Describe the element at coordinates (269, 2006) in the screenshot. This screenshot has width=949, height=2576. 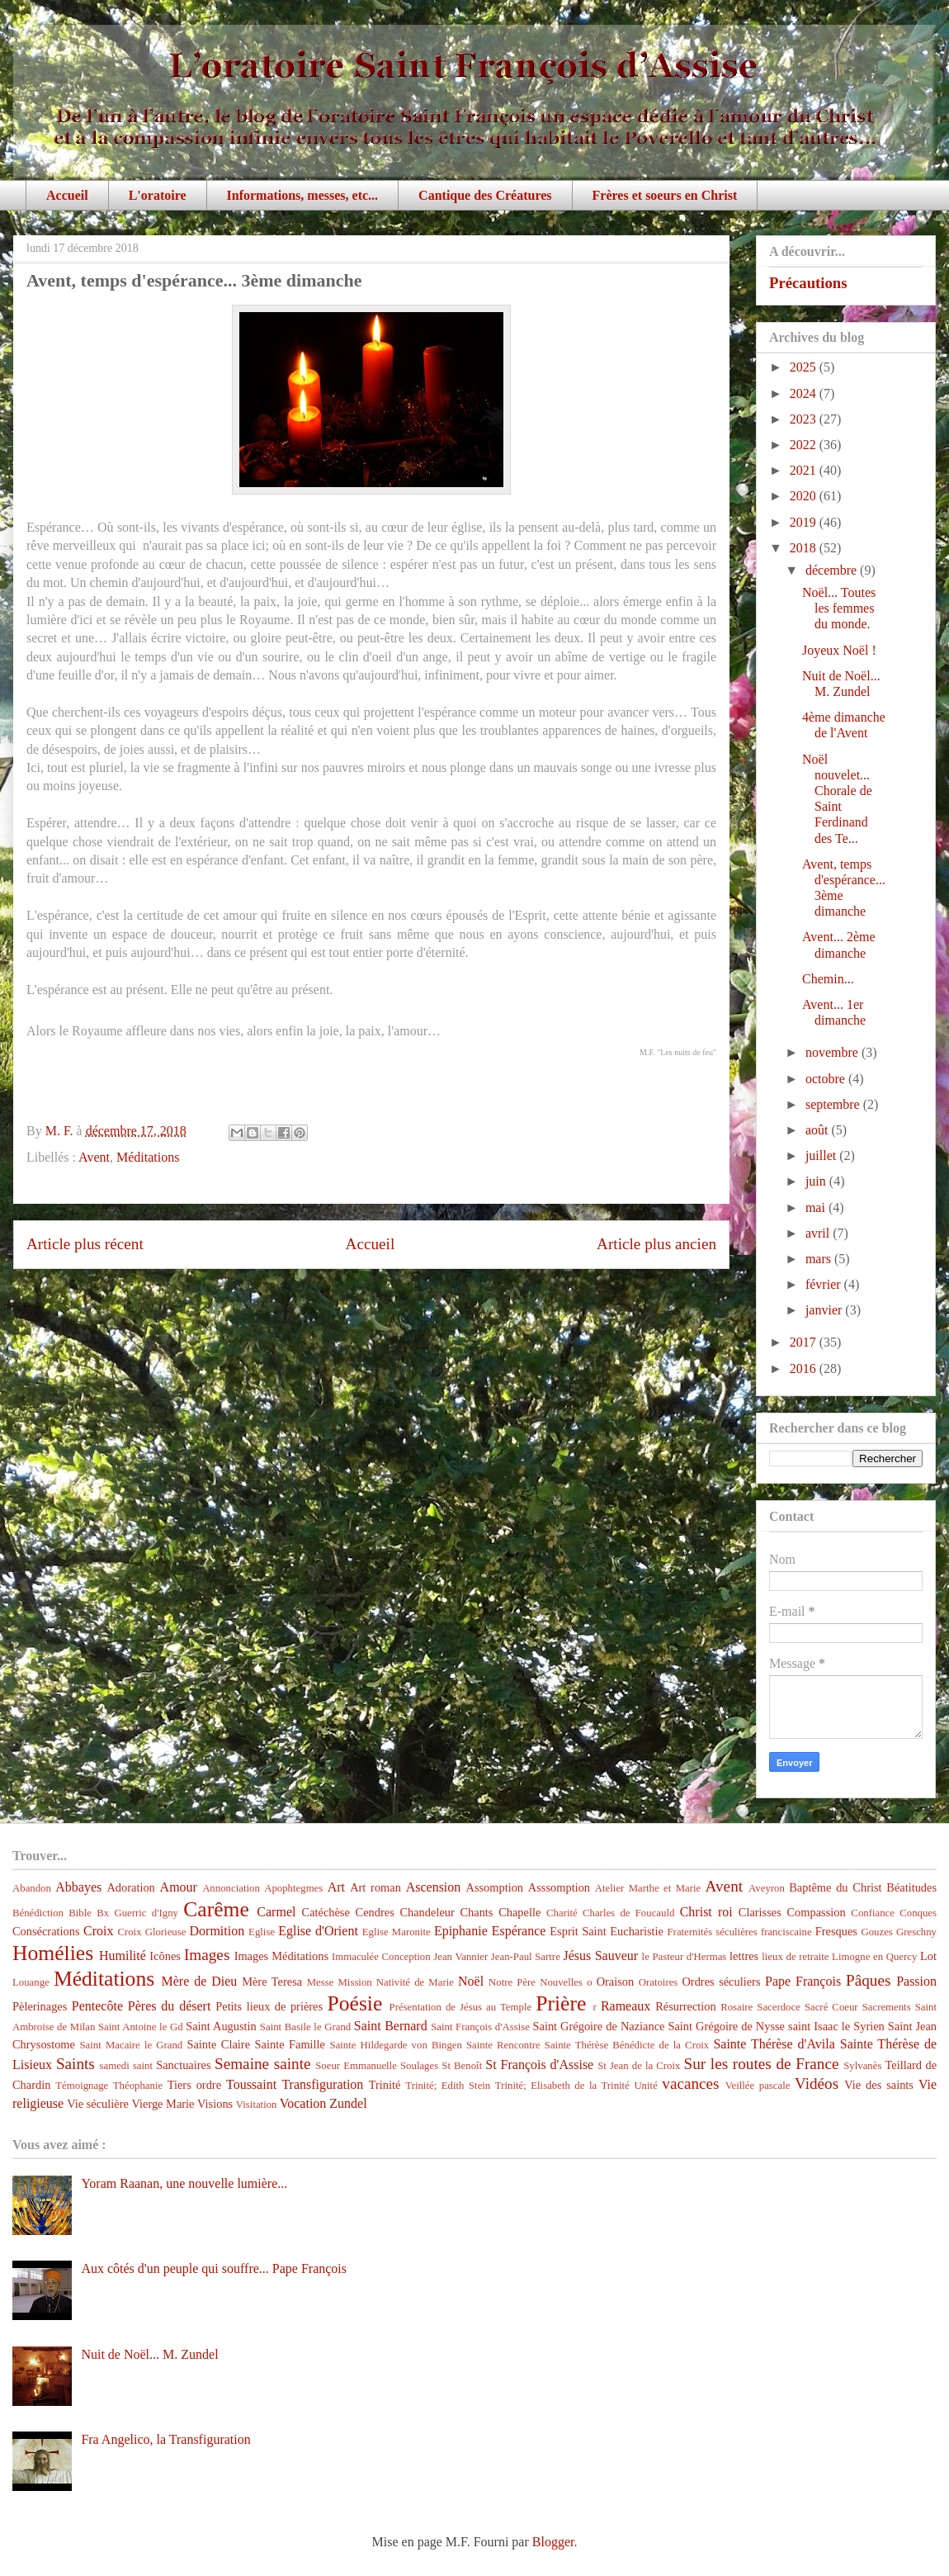
I see `Petits lieux de prières` at that location.